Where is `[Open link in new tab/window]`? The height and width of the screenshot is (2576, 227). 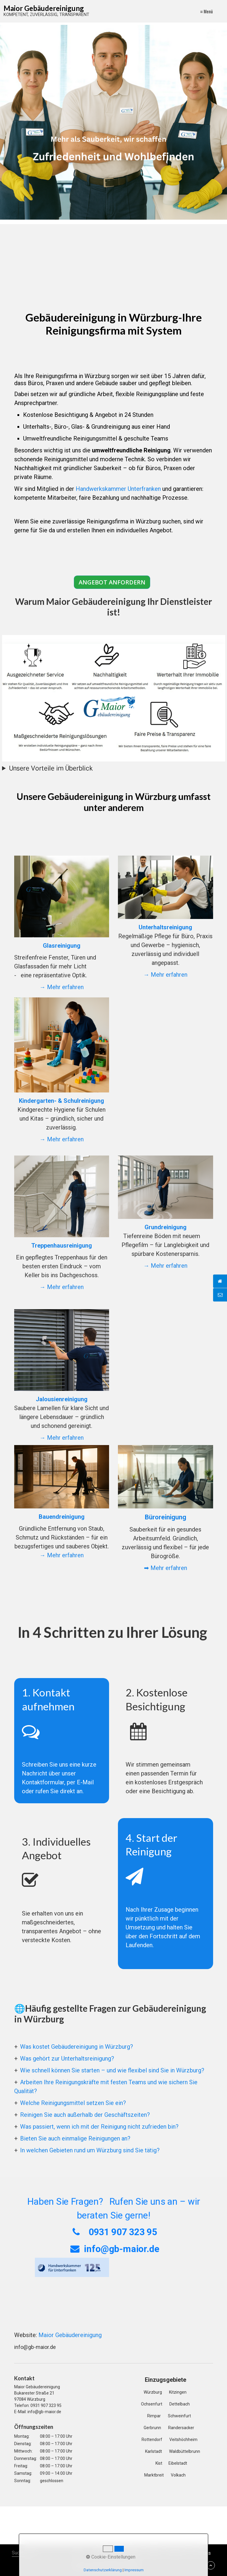
[Open link in new tab/window] is located at coordinates (72, 2267).